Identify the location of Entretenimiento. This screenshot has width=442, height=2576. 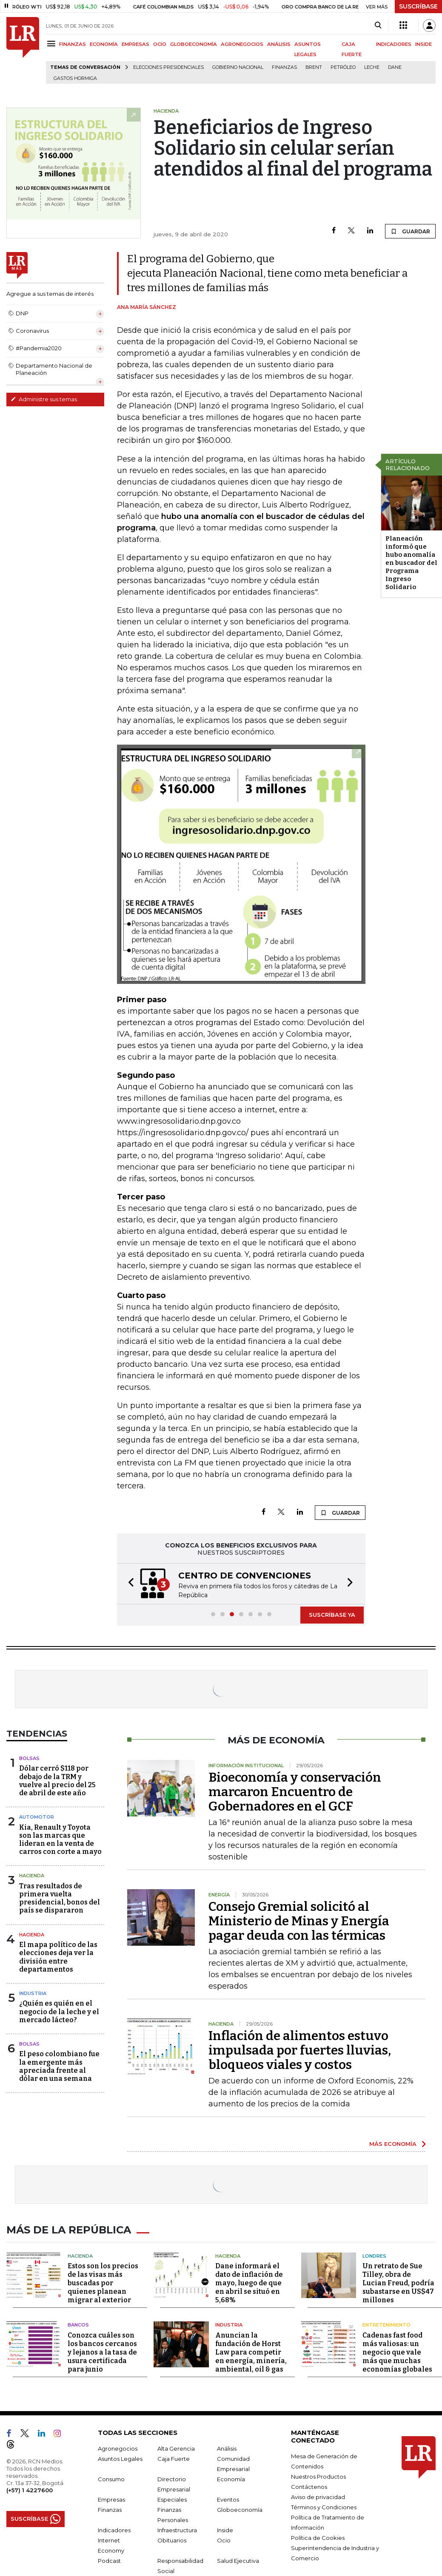
(386, 2323).